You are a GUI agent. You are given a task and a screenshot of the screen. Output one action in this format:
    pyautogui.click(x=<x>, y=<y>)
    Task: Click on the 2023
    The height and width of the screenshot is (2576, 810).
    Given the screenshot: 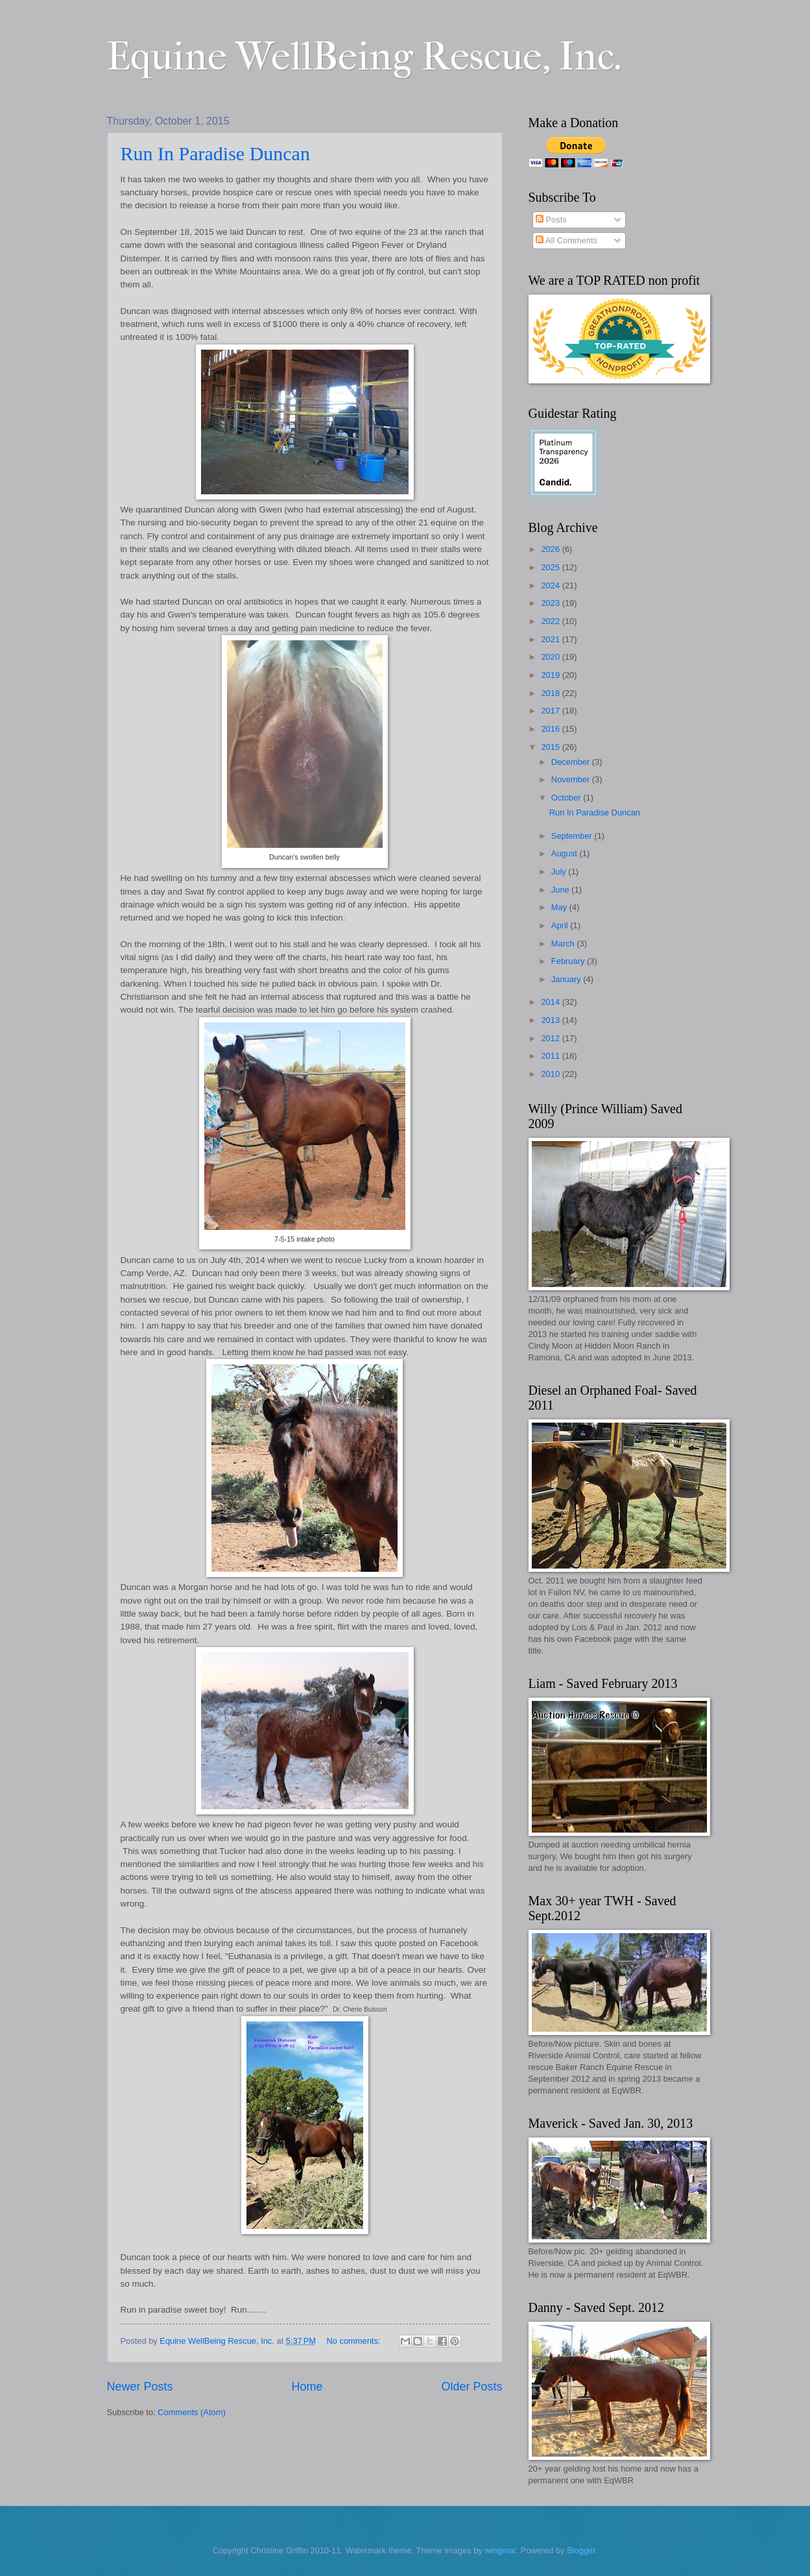 What is the action you would take?
    pyautogui.click(x=551, y=603)
    